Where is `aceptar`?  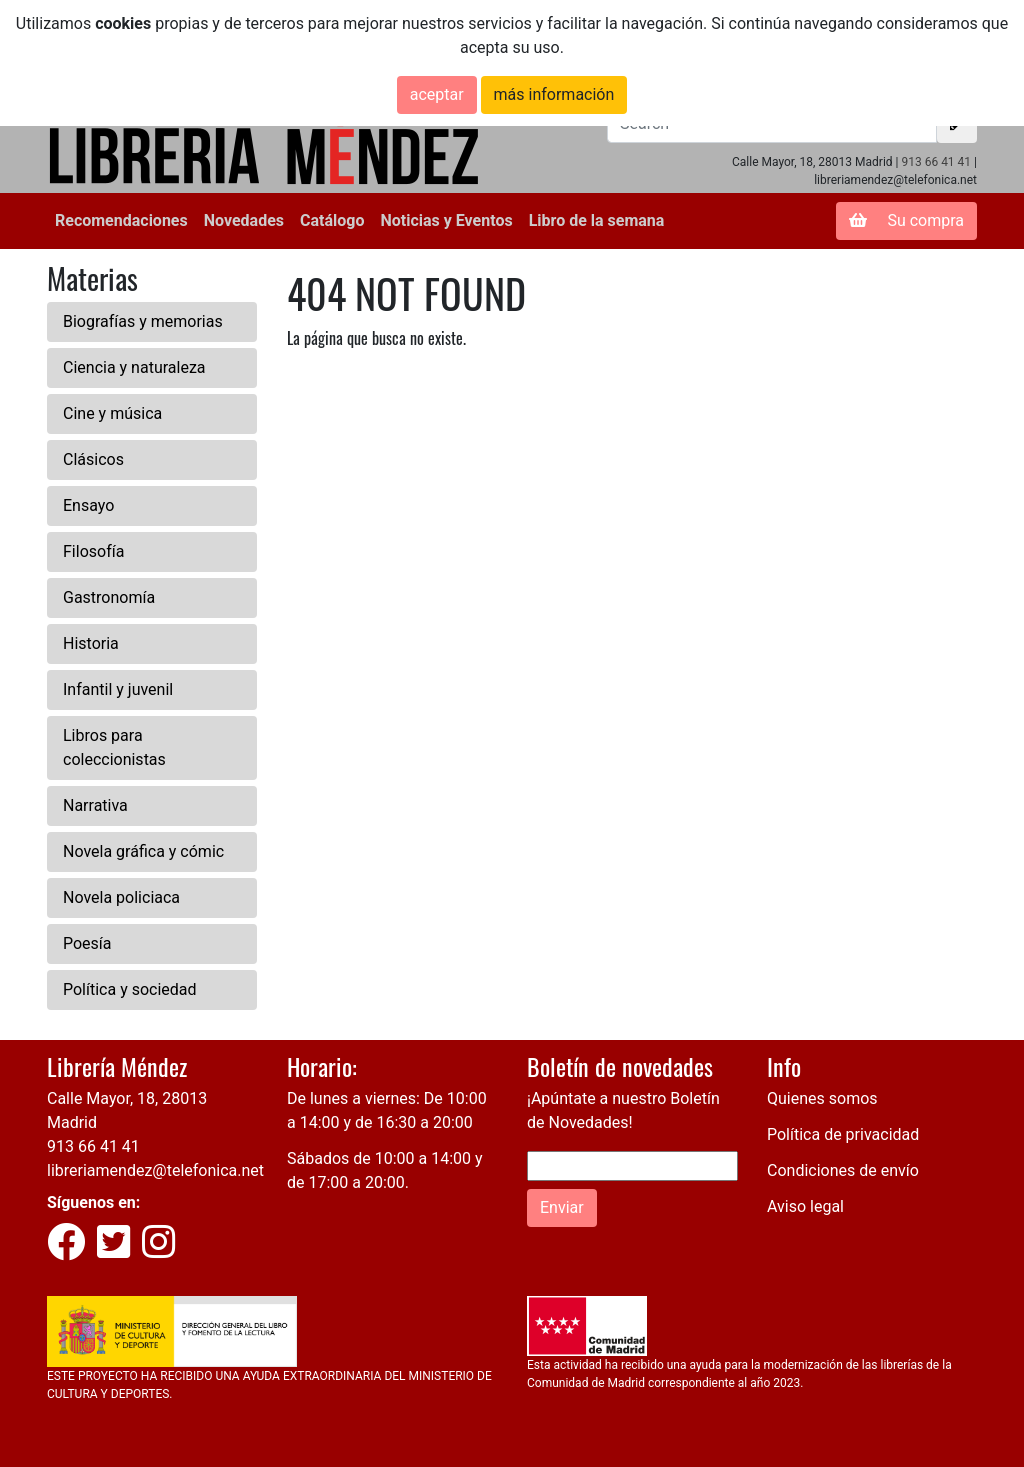 aceptar is located at coordinates (437, 94).